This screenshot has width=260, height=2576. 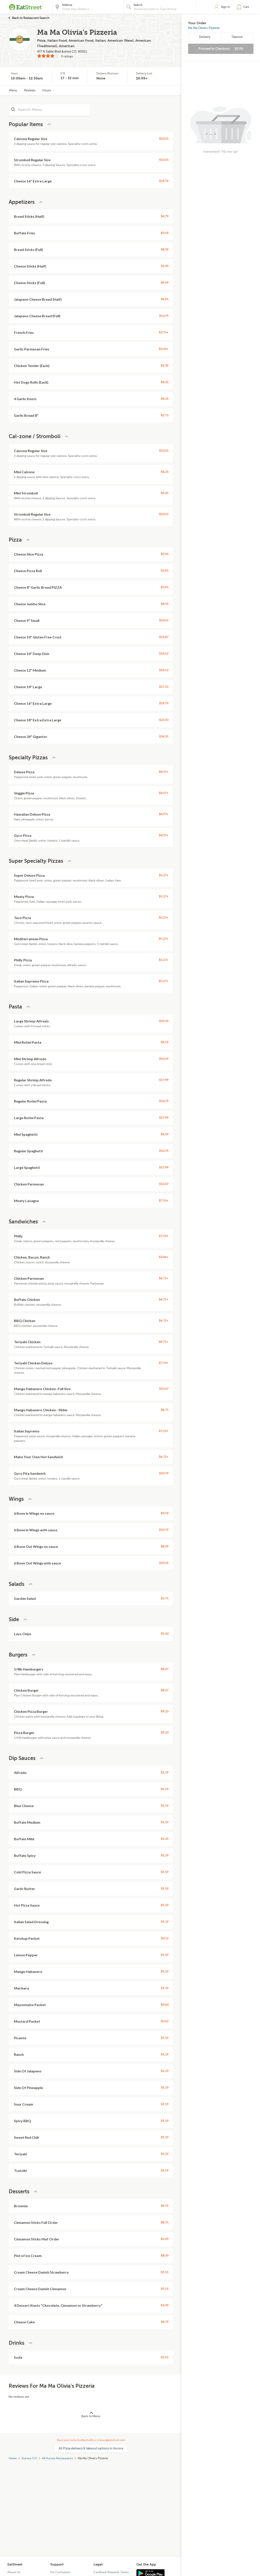 What do you see at coordinates (163, 1388) in the screenshot?
I see `$10.67` at bounding box center [163, 1388].